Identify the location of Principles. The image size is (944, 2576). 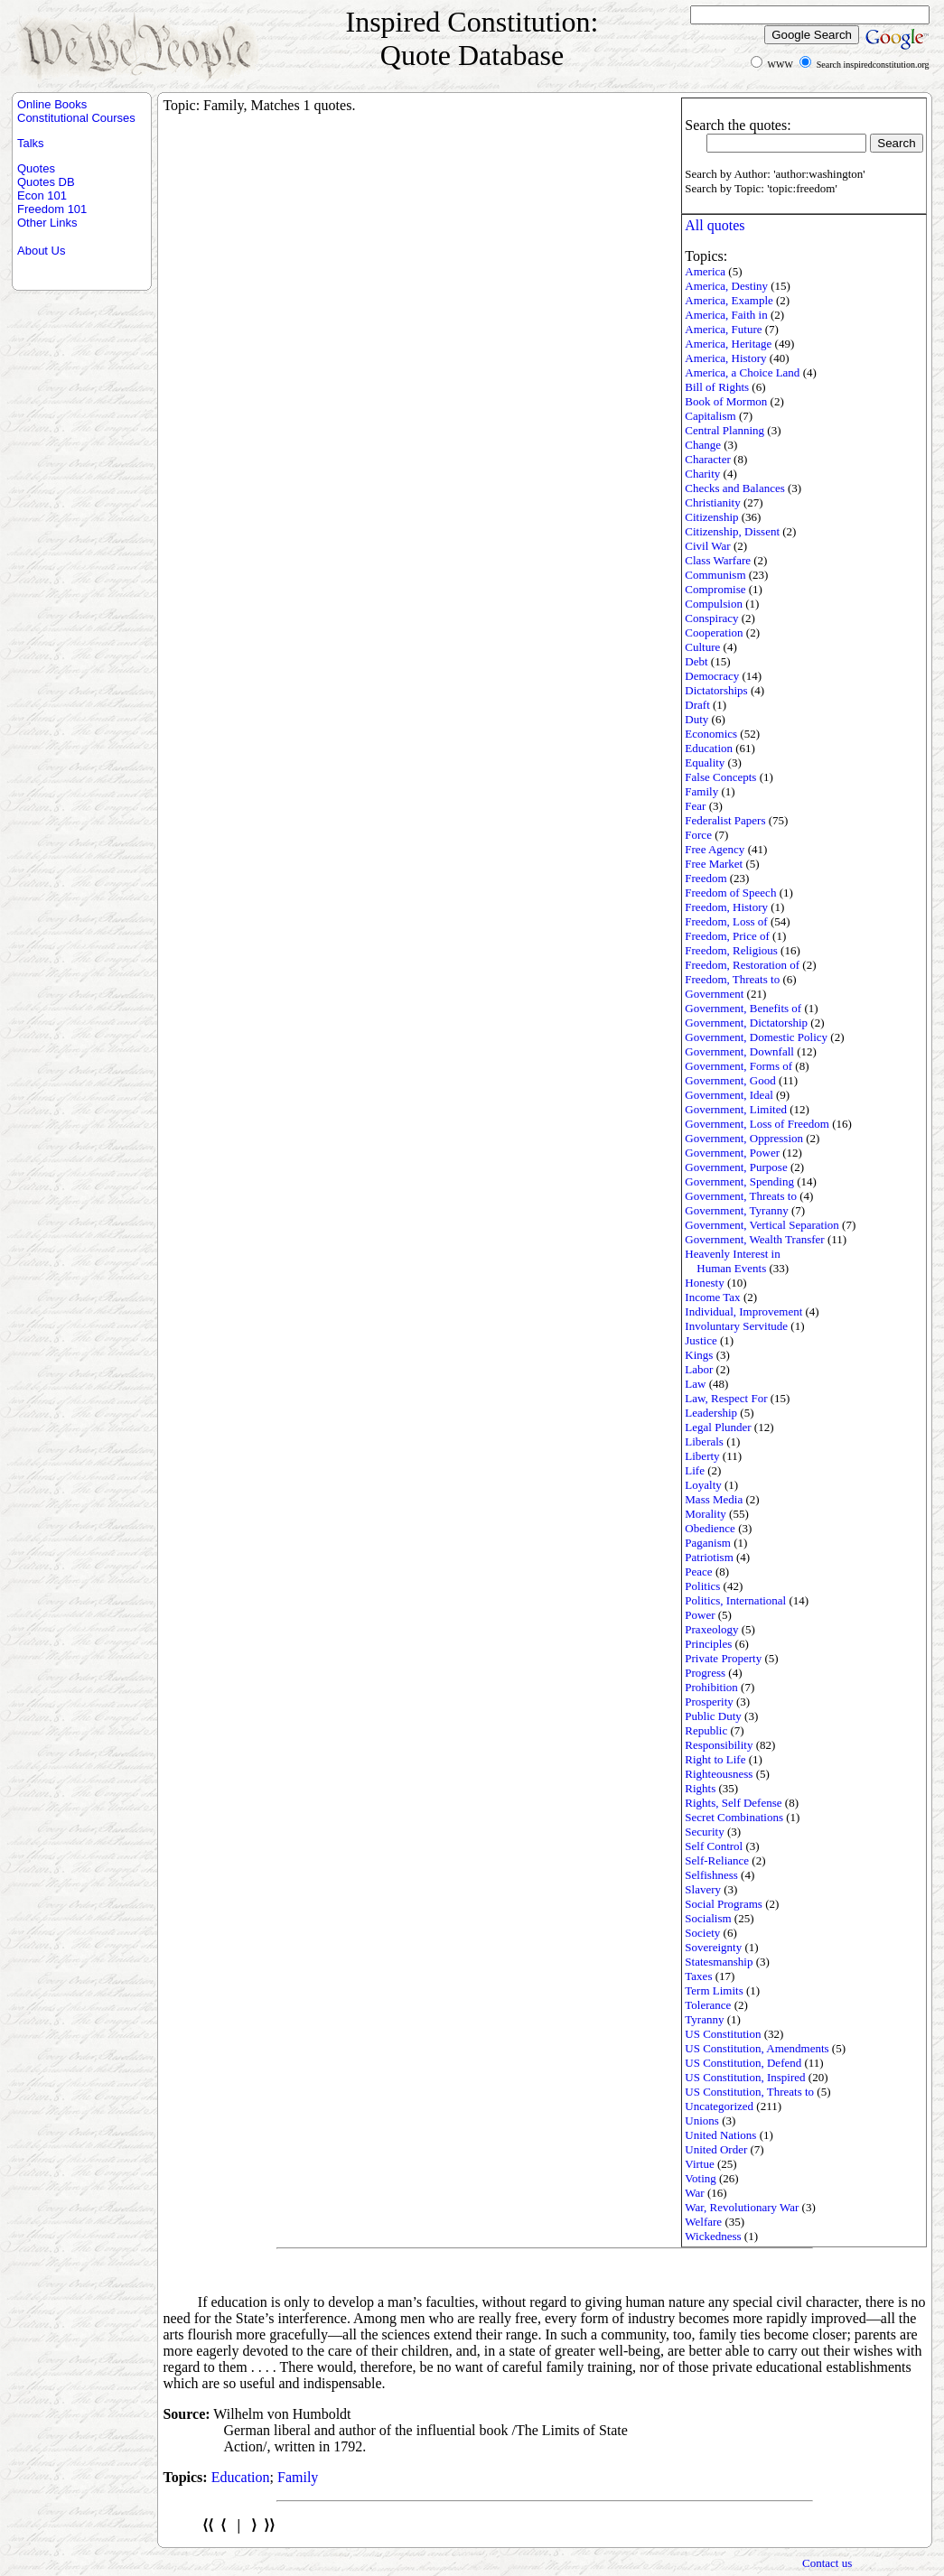
(708, 1644).